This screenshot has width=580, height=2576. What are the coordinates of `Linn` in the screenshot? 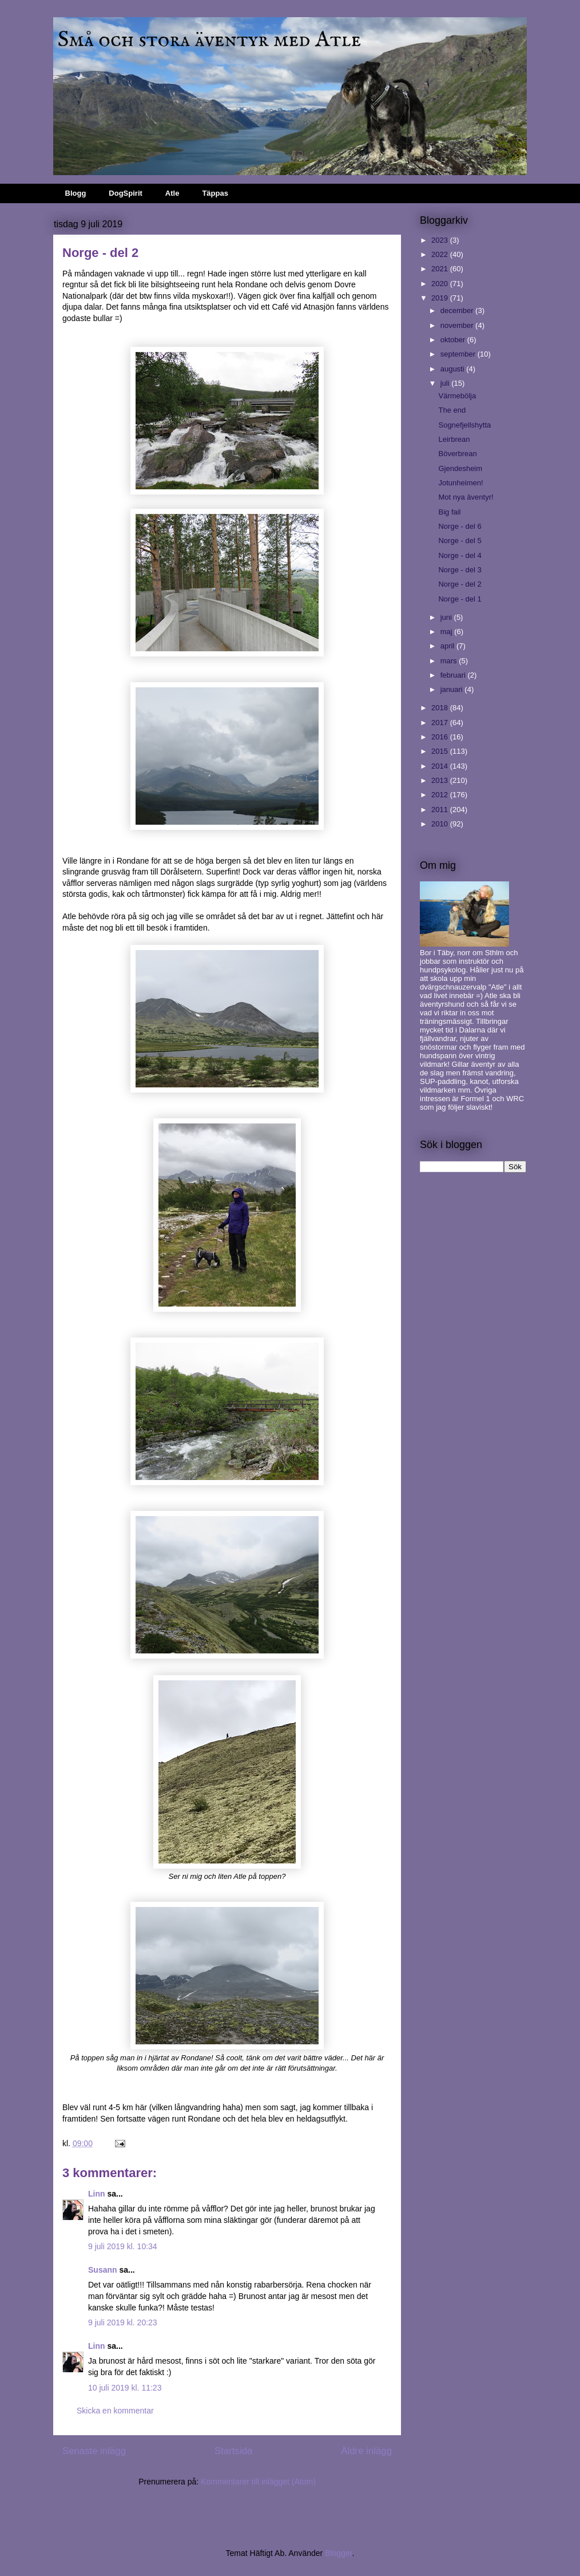 It's located at (96, 2193).